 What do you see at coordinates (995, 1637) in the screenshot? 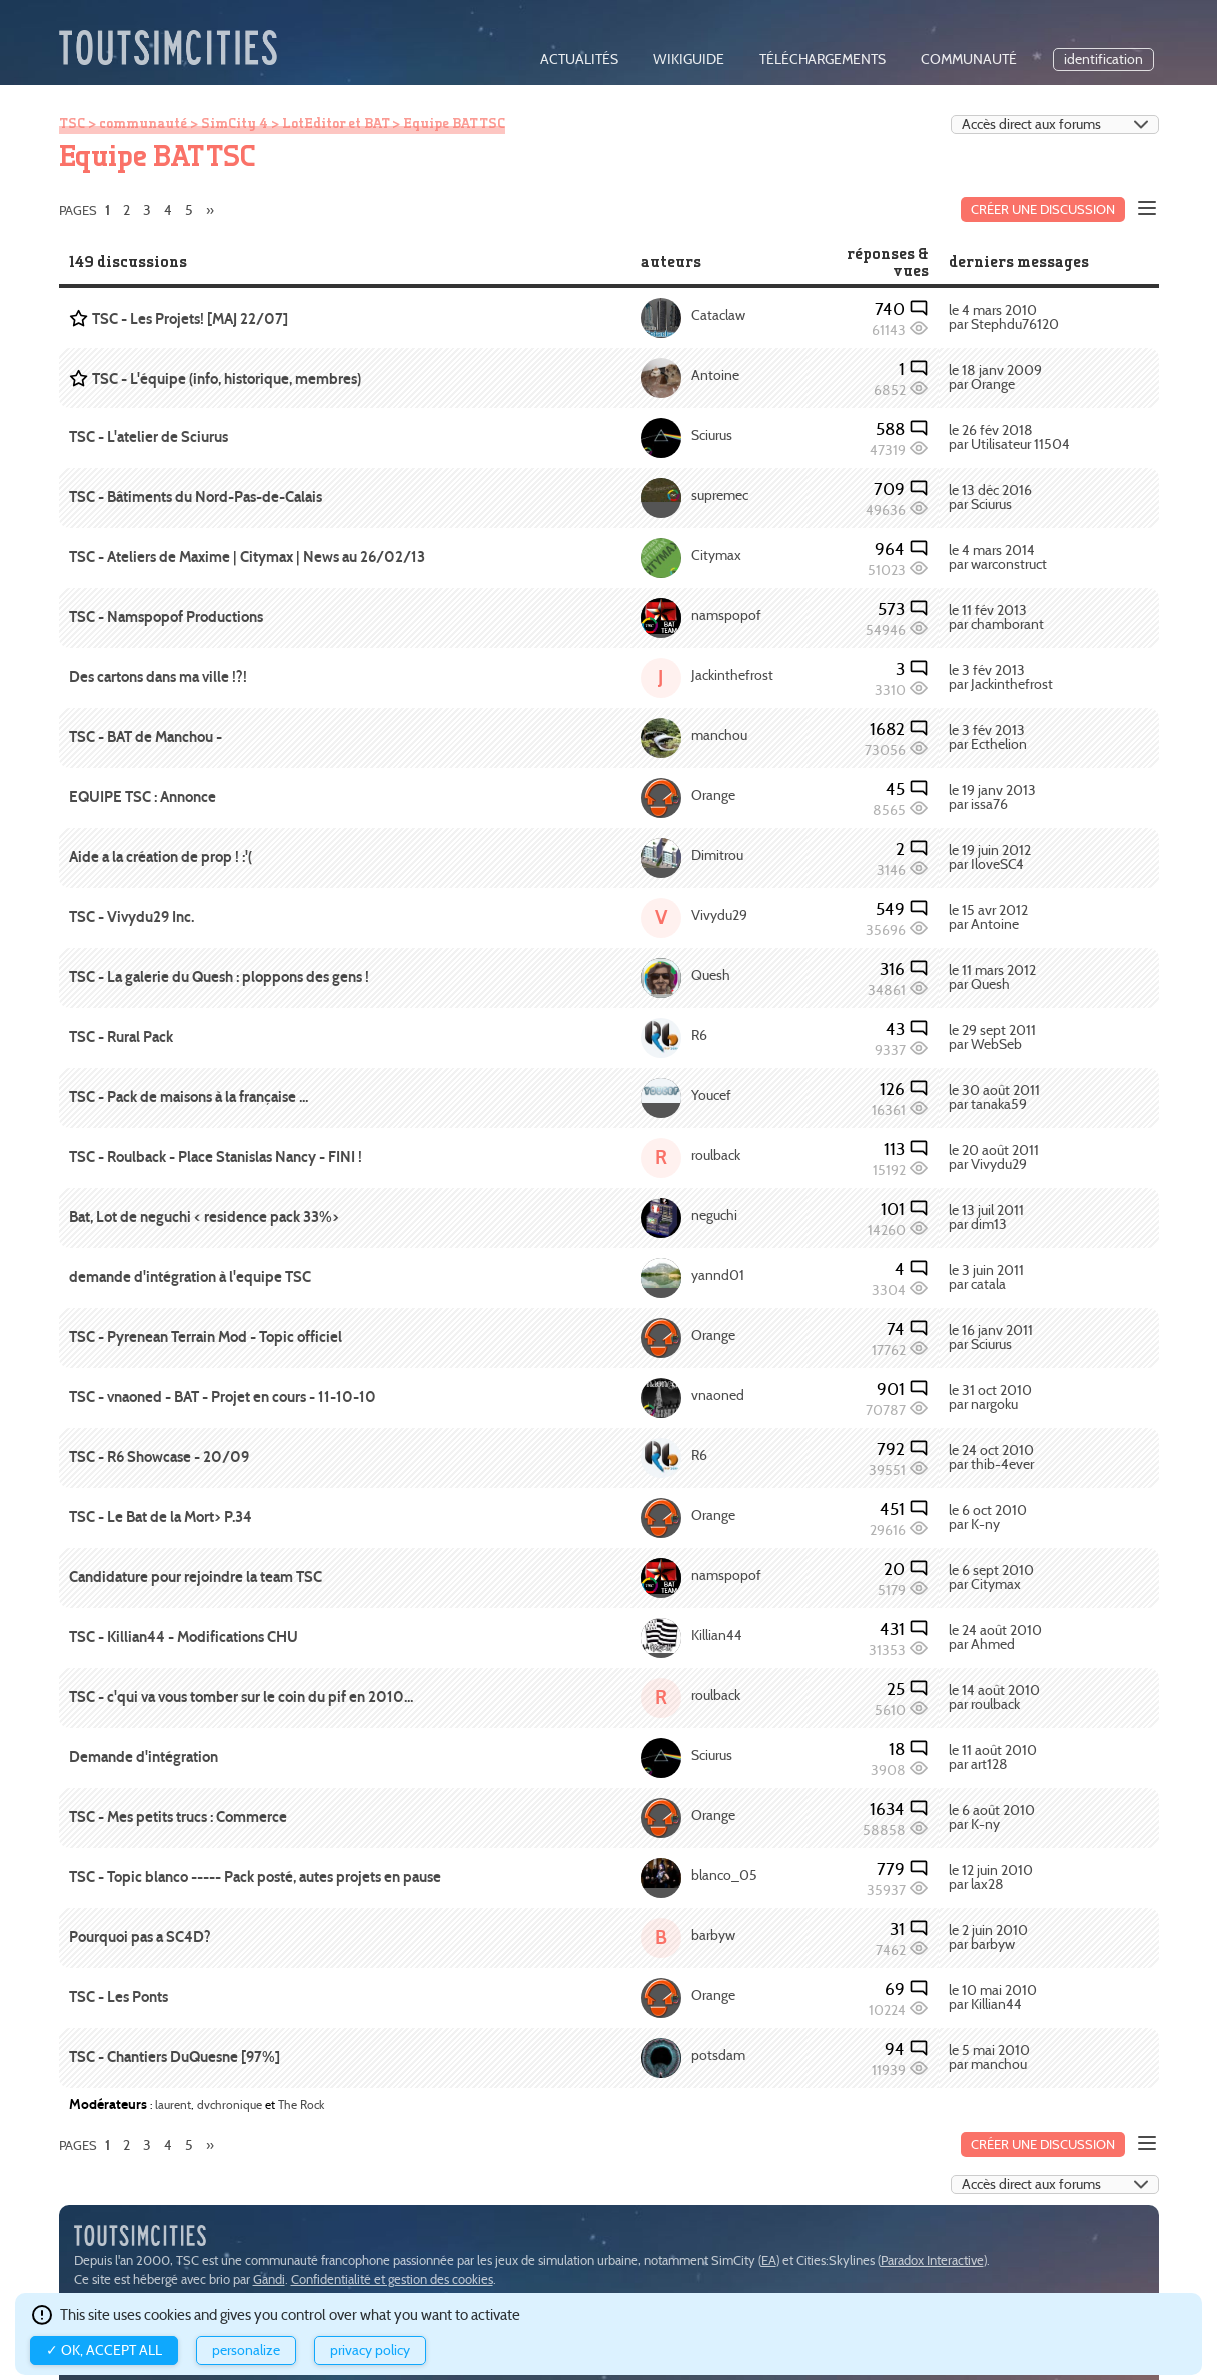
I see `le 24 août 2010 par Ahmed` at bounding box center [995, 1637].